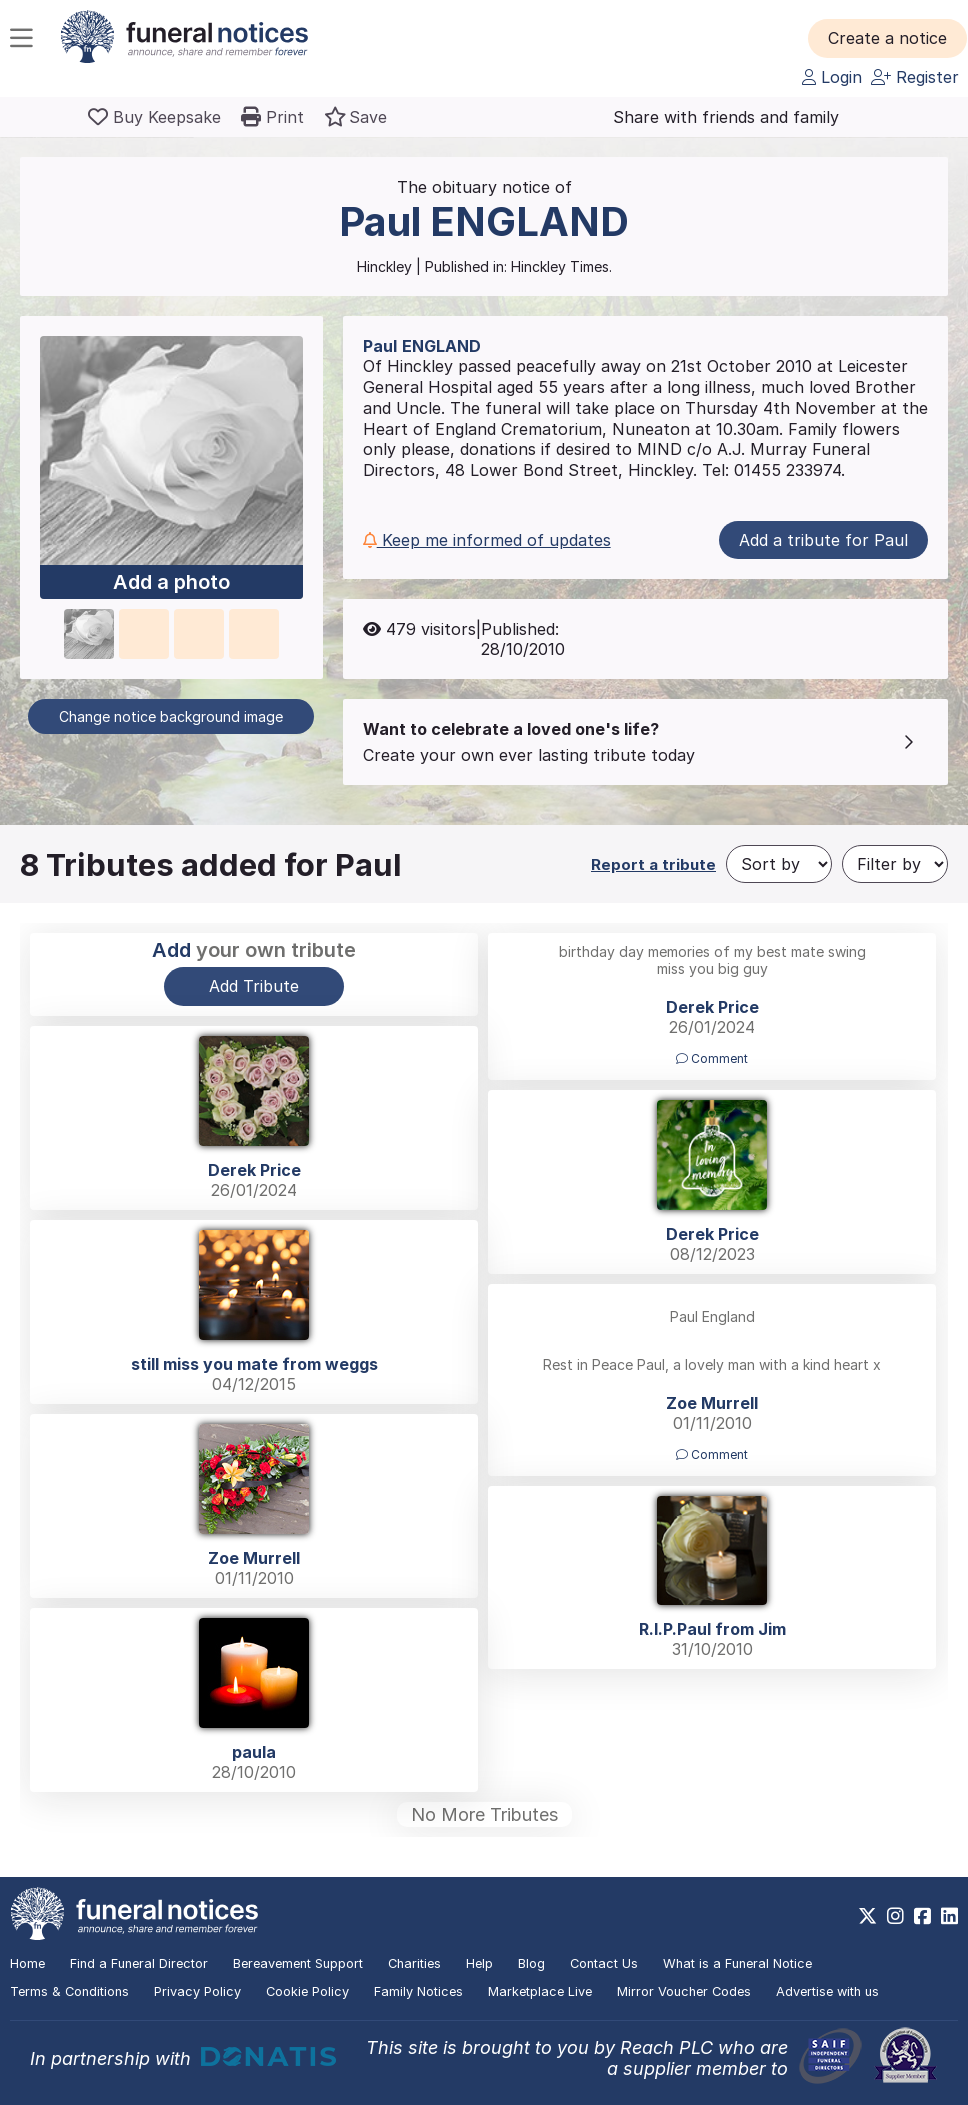 The width and height of the screenshot is (968, 2105). What do you see at coordinates (27, 1963) in the screenshot?
I see `Home` at bounding box center [27, 1963].